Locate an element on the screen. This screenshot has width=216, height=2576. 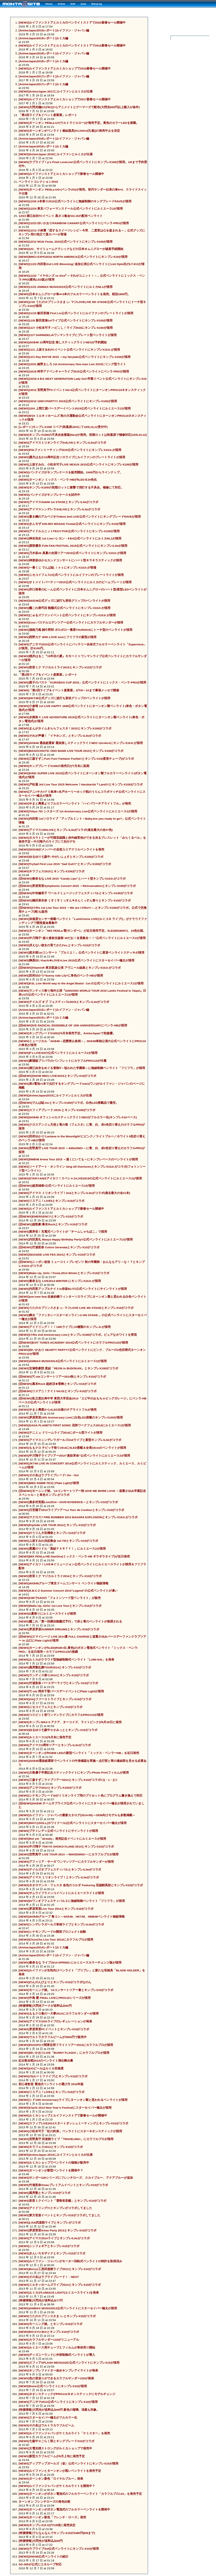
[AnimeJapan2019レポート]ルミカ編 is located at coordinates (43, 38).